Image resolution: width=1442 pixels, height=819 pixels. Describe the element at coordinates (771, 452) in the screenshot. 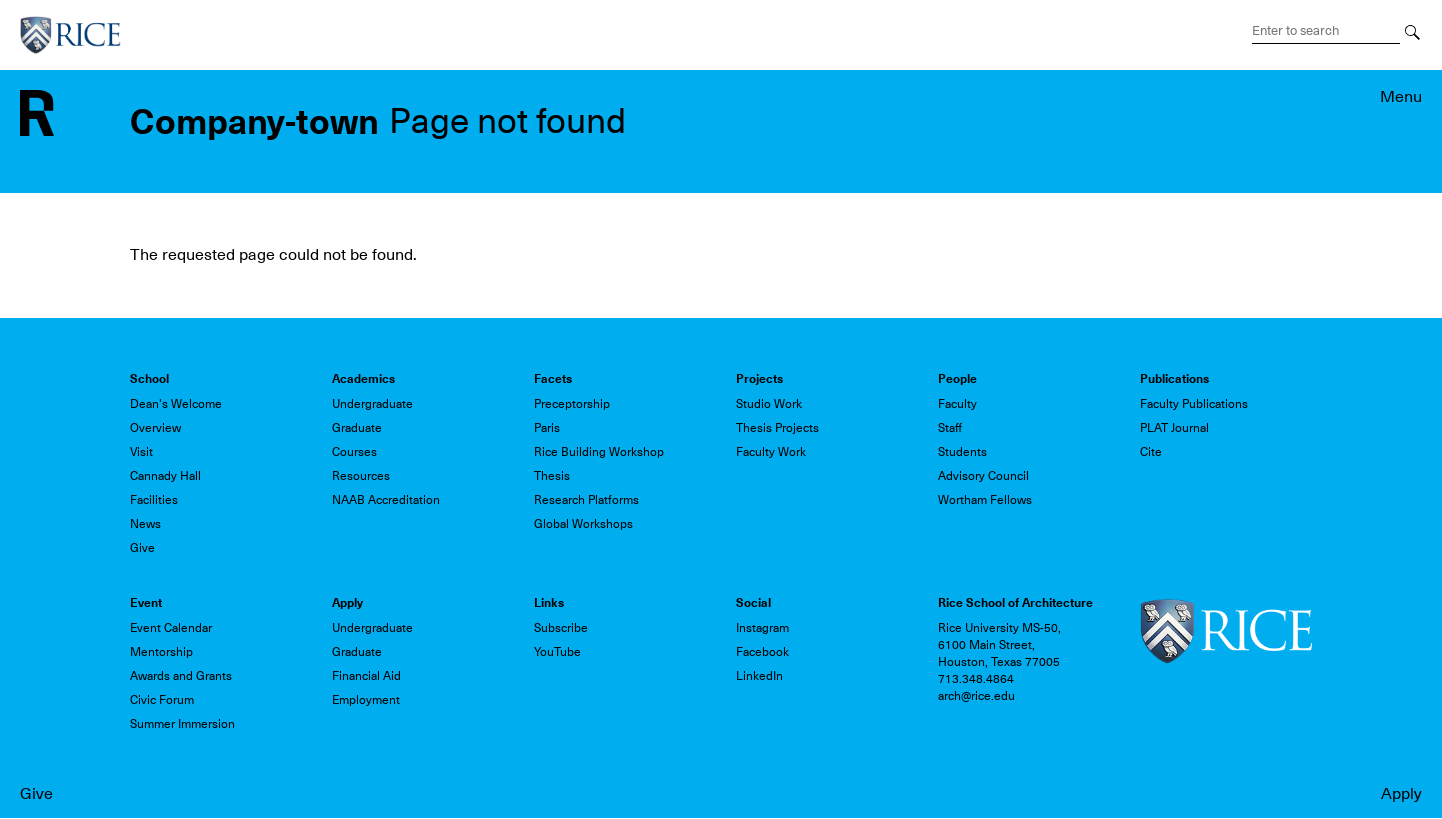

I see `Faculty Work` at that location.